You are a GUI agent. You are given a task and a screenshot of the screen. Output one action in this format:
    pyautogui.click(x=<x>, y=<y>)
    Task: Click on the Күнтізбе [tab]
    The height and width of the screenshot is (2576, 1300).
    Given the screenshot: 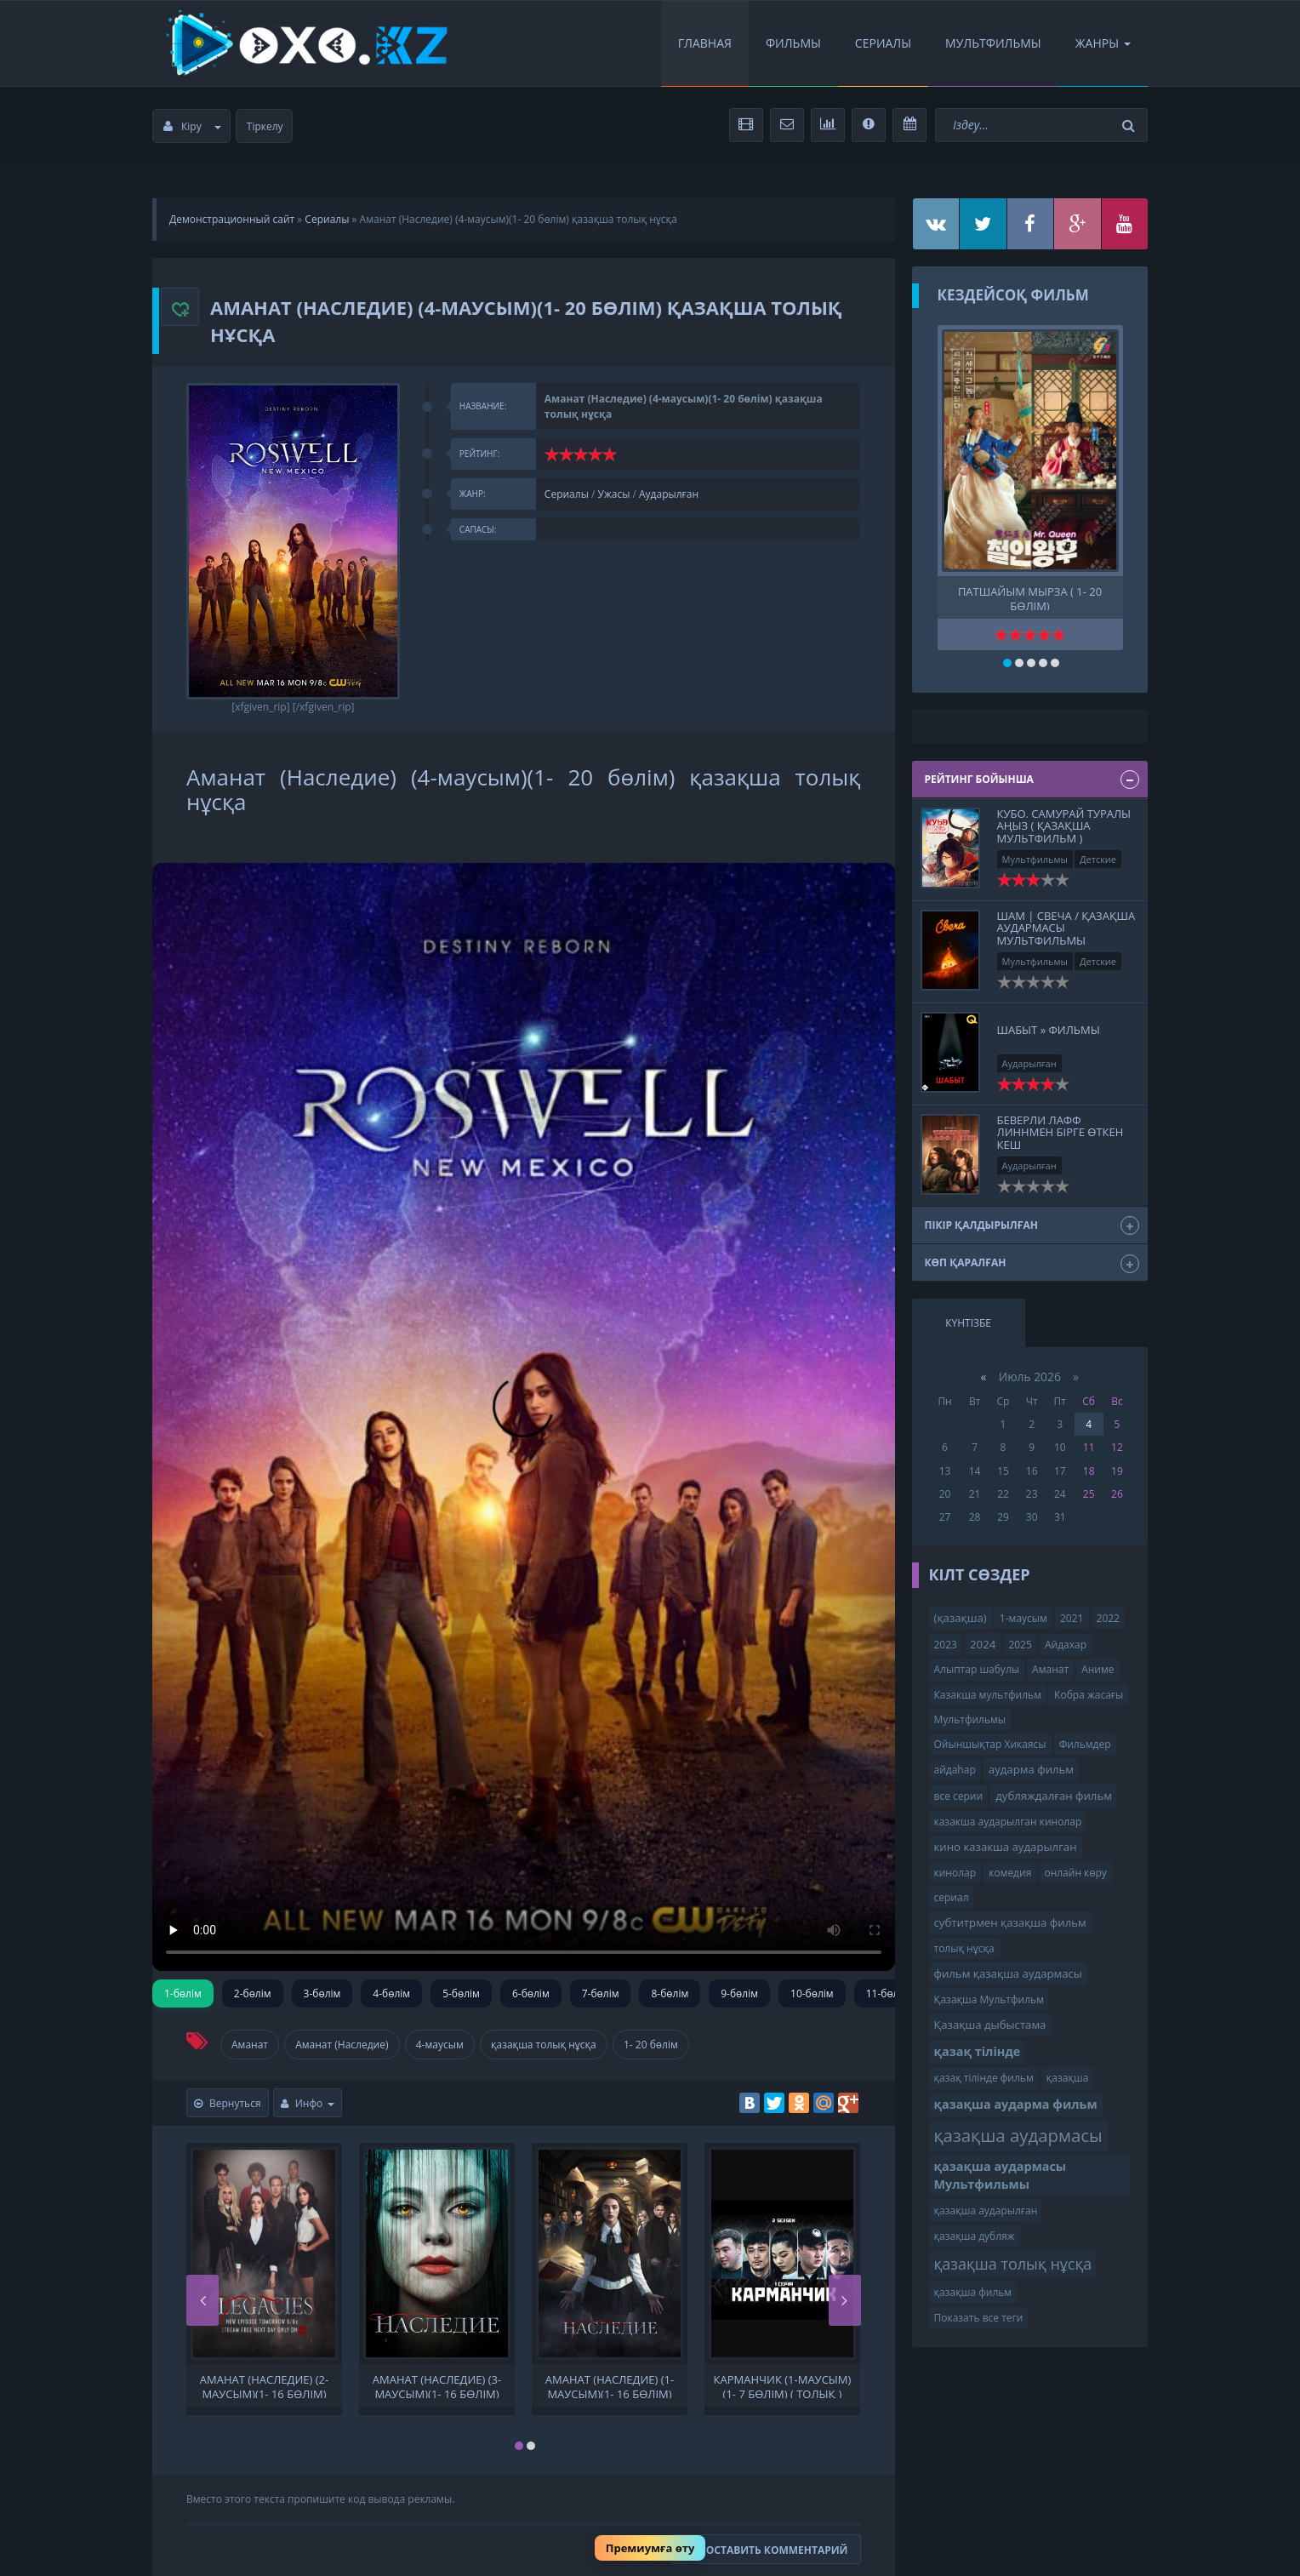 What is the action you would take?
    pyautogui.click(x=968, y=1323)
    